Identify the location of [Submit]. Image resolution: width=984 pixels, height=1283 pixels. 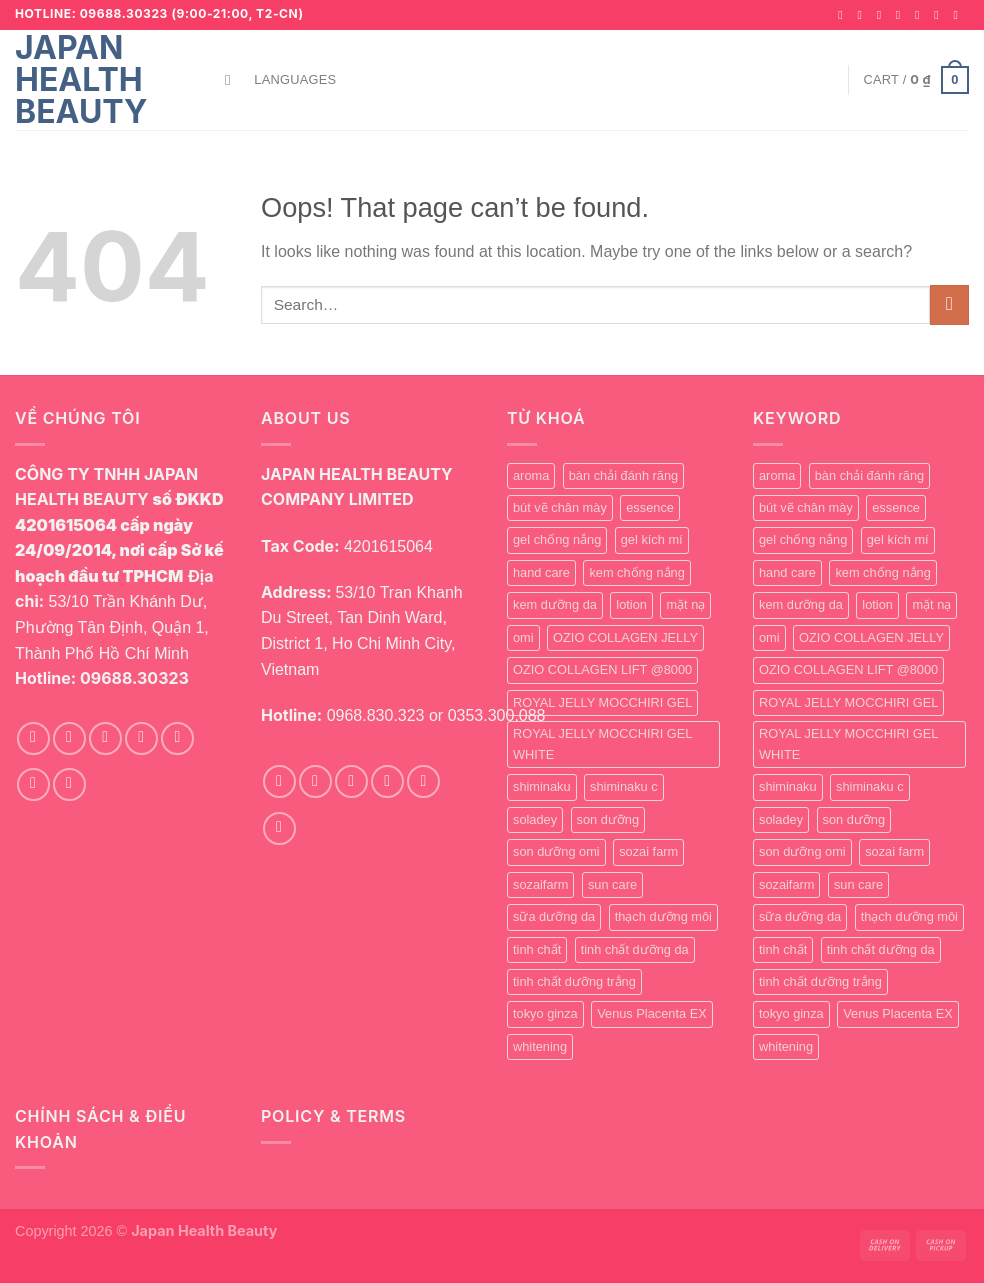
(949, 304).